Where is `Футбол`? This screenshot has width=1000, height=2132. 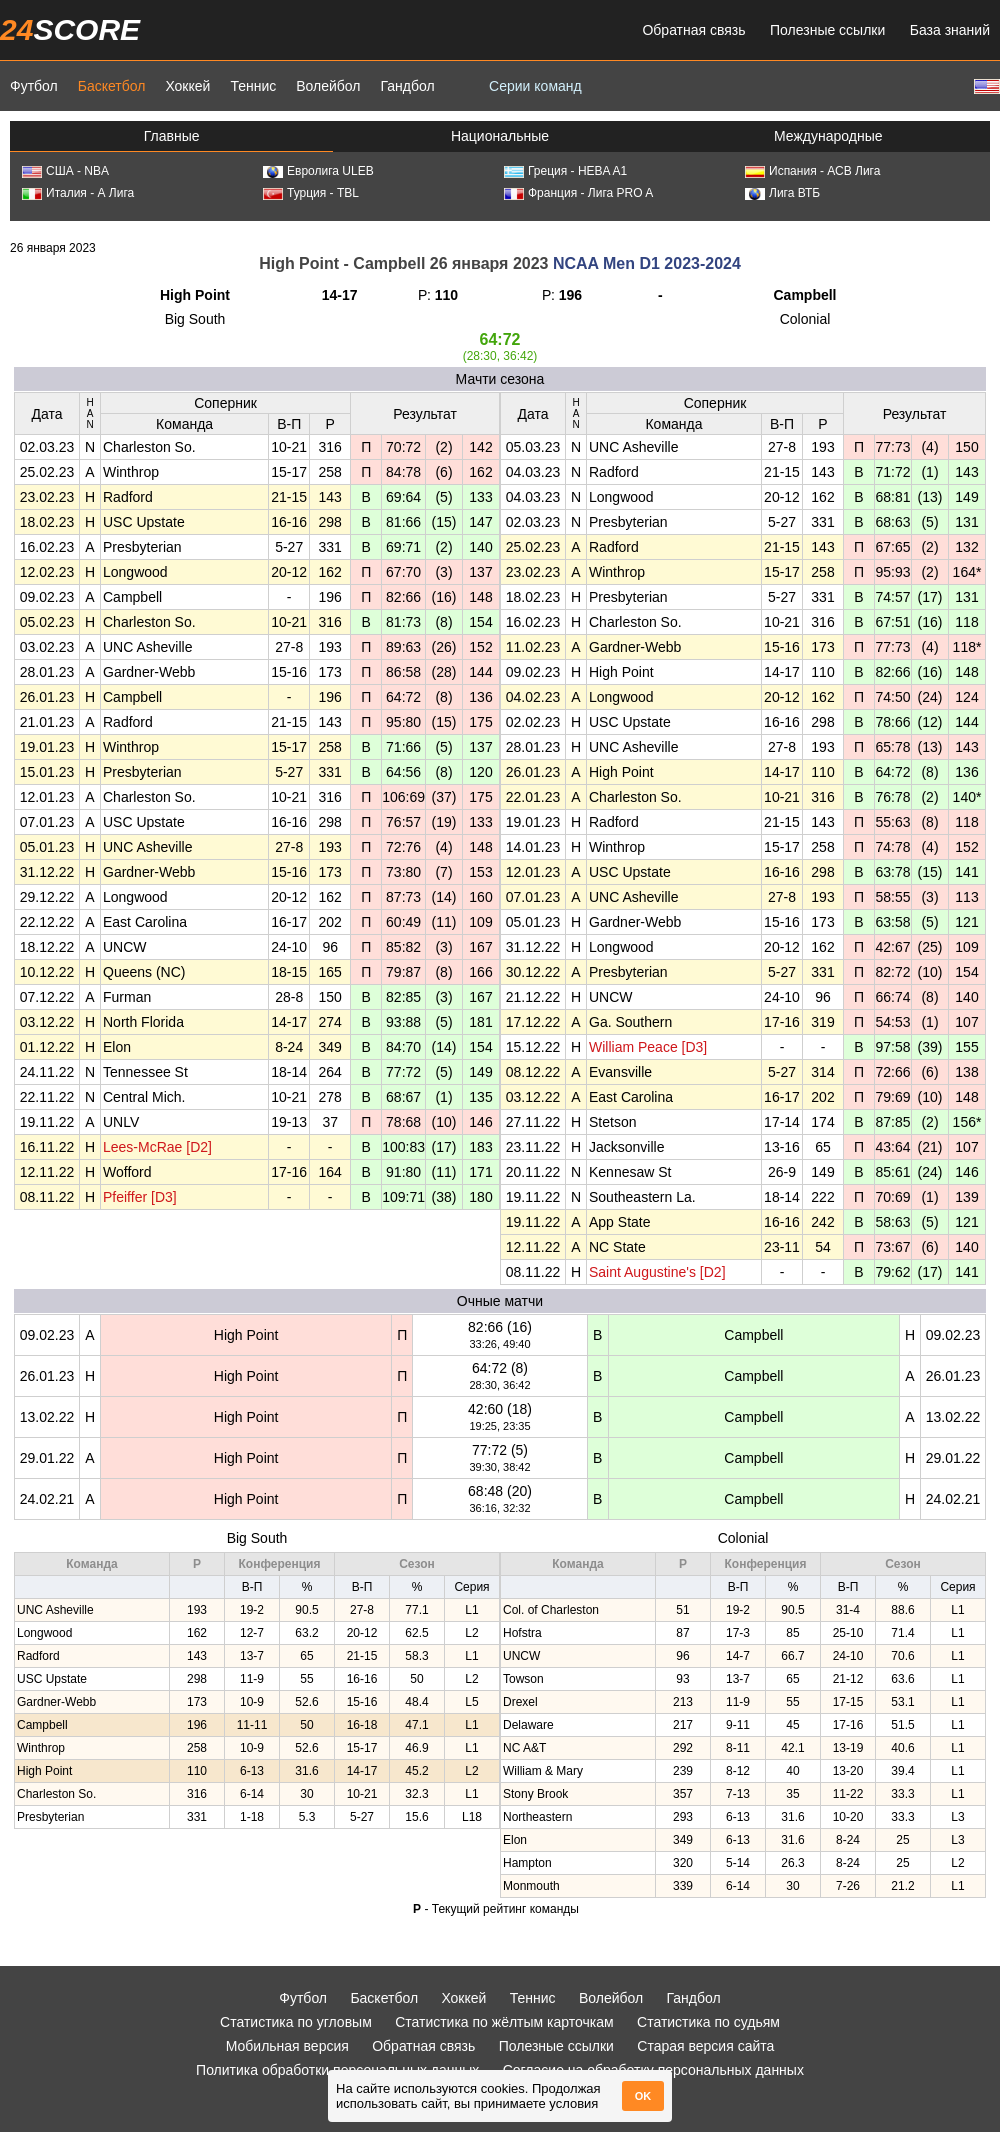 Футбол is located at coordinates (34, 86).